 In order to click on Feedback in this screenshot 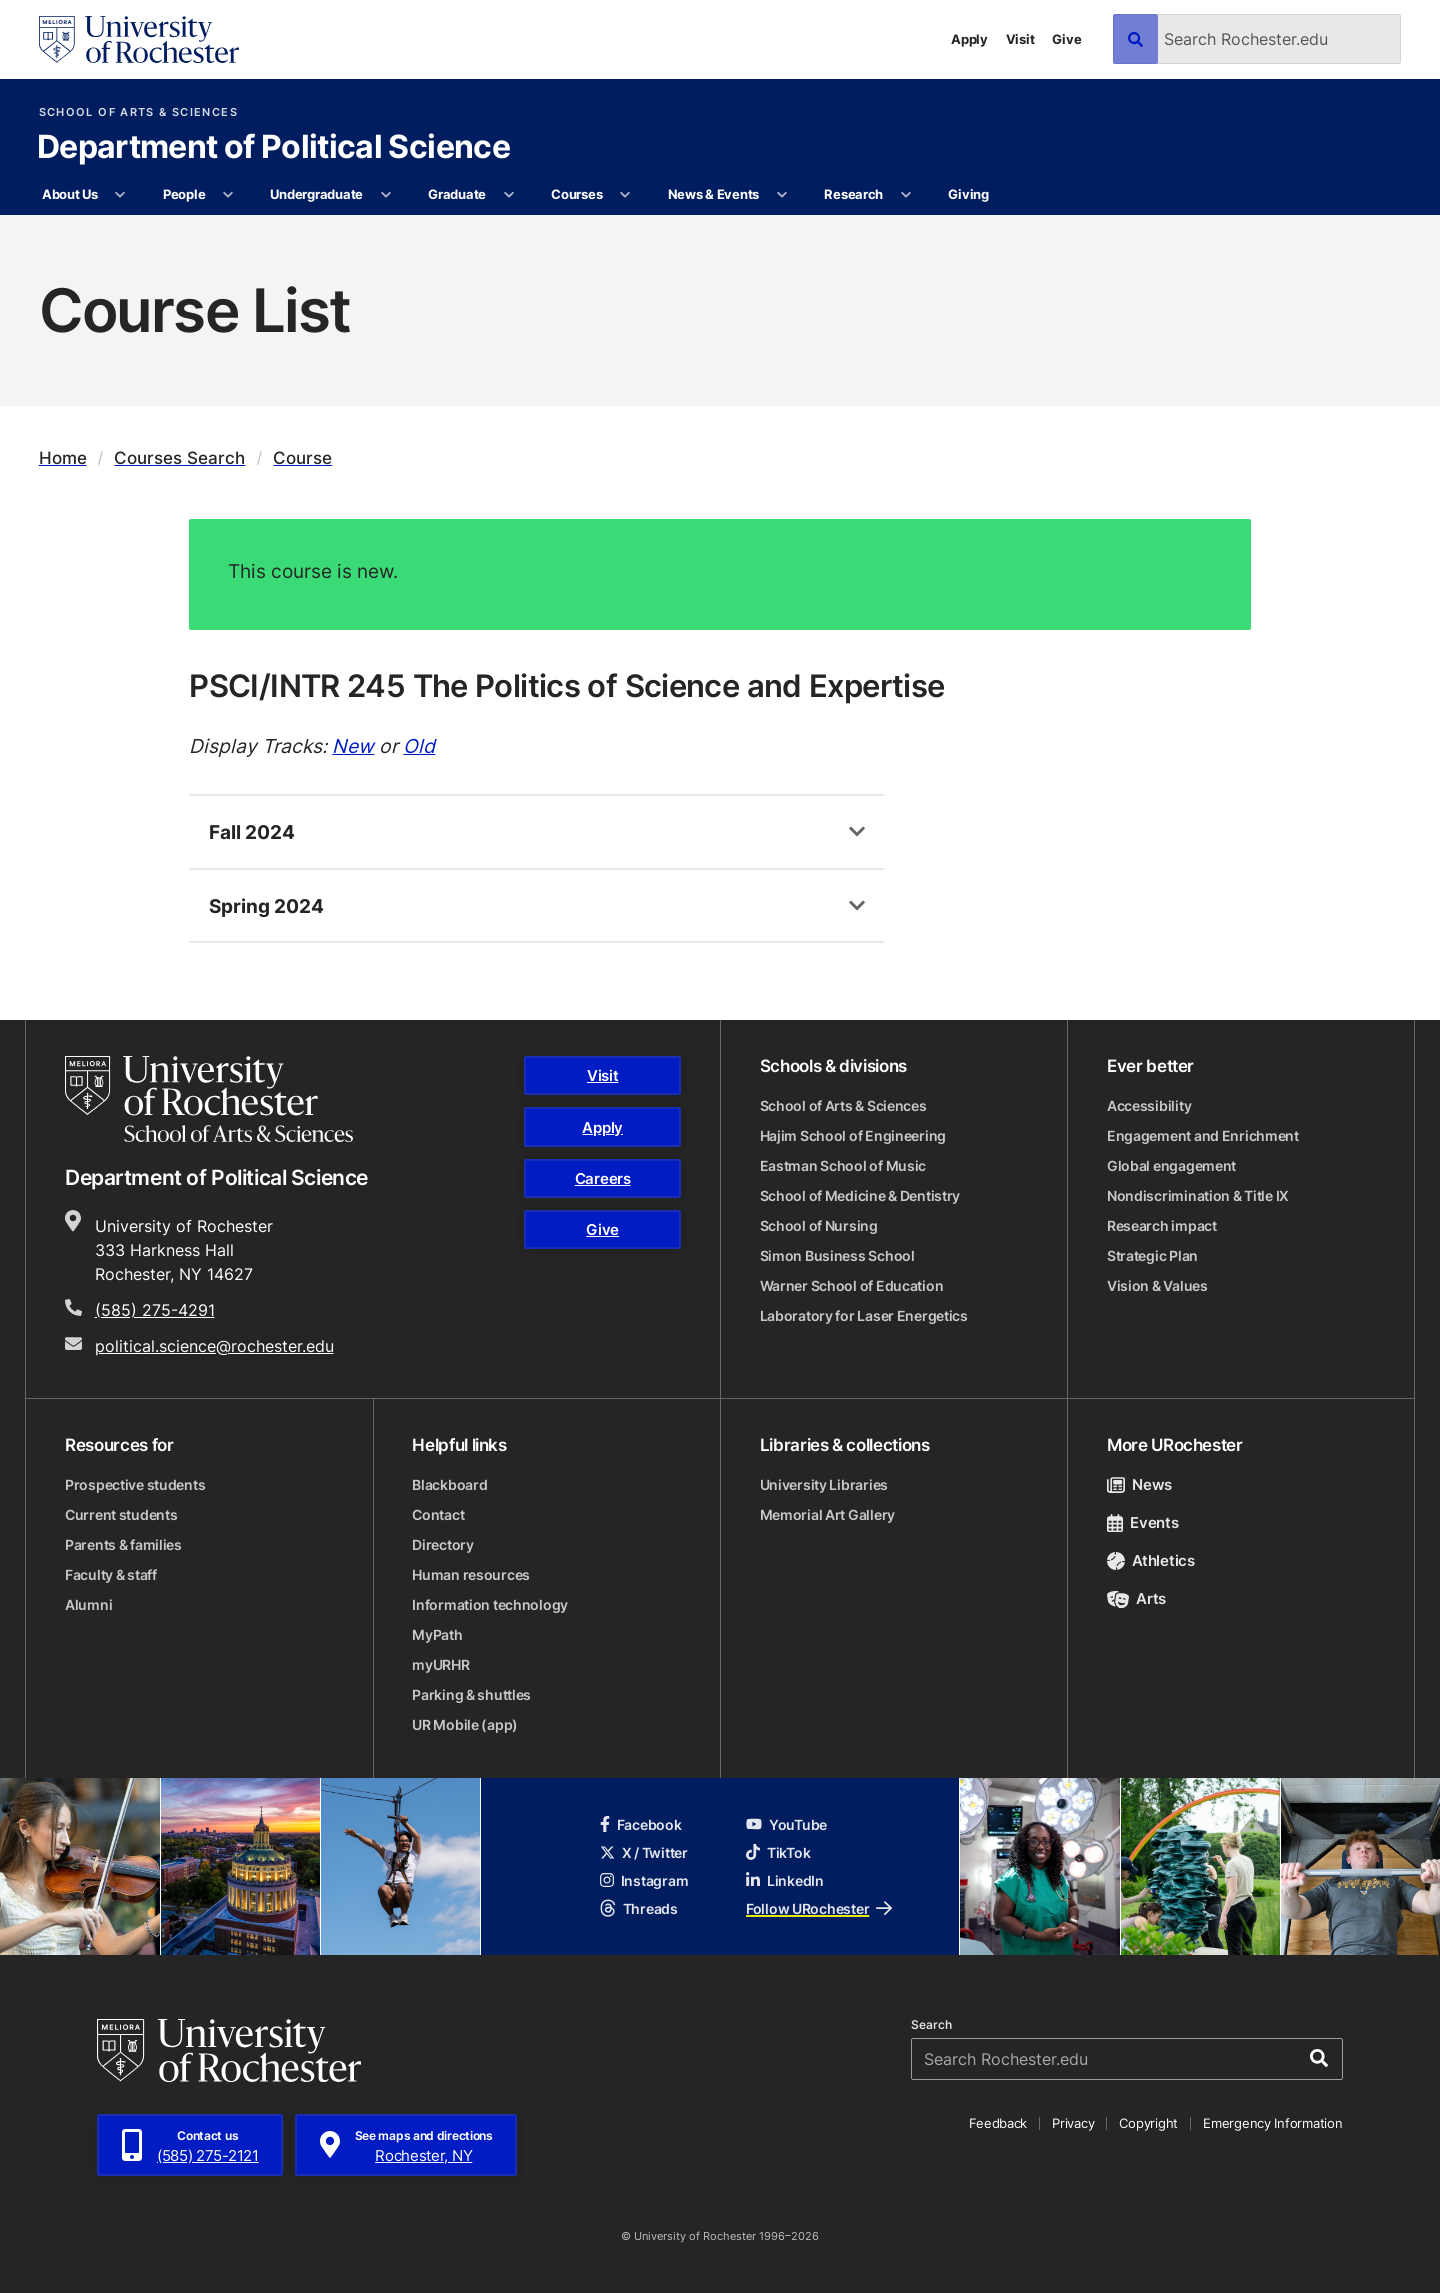, I will do `click(998, 2123)`.